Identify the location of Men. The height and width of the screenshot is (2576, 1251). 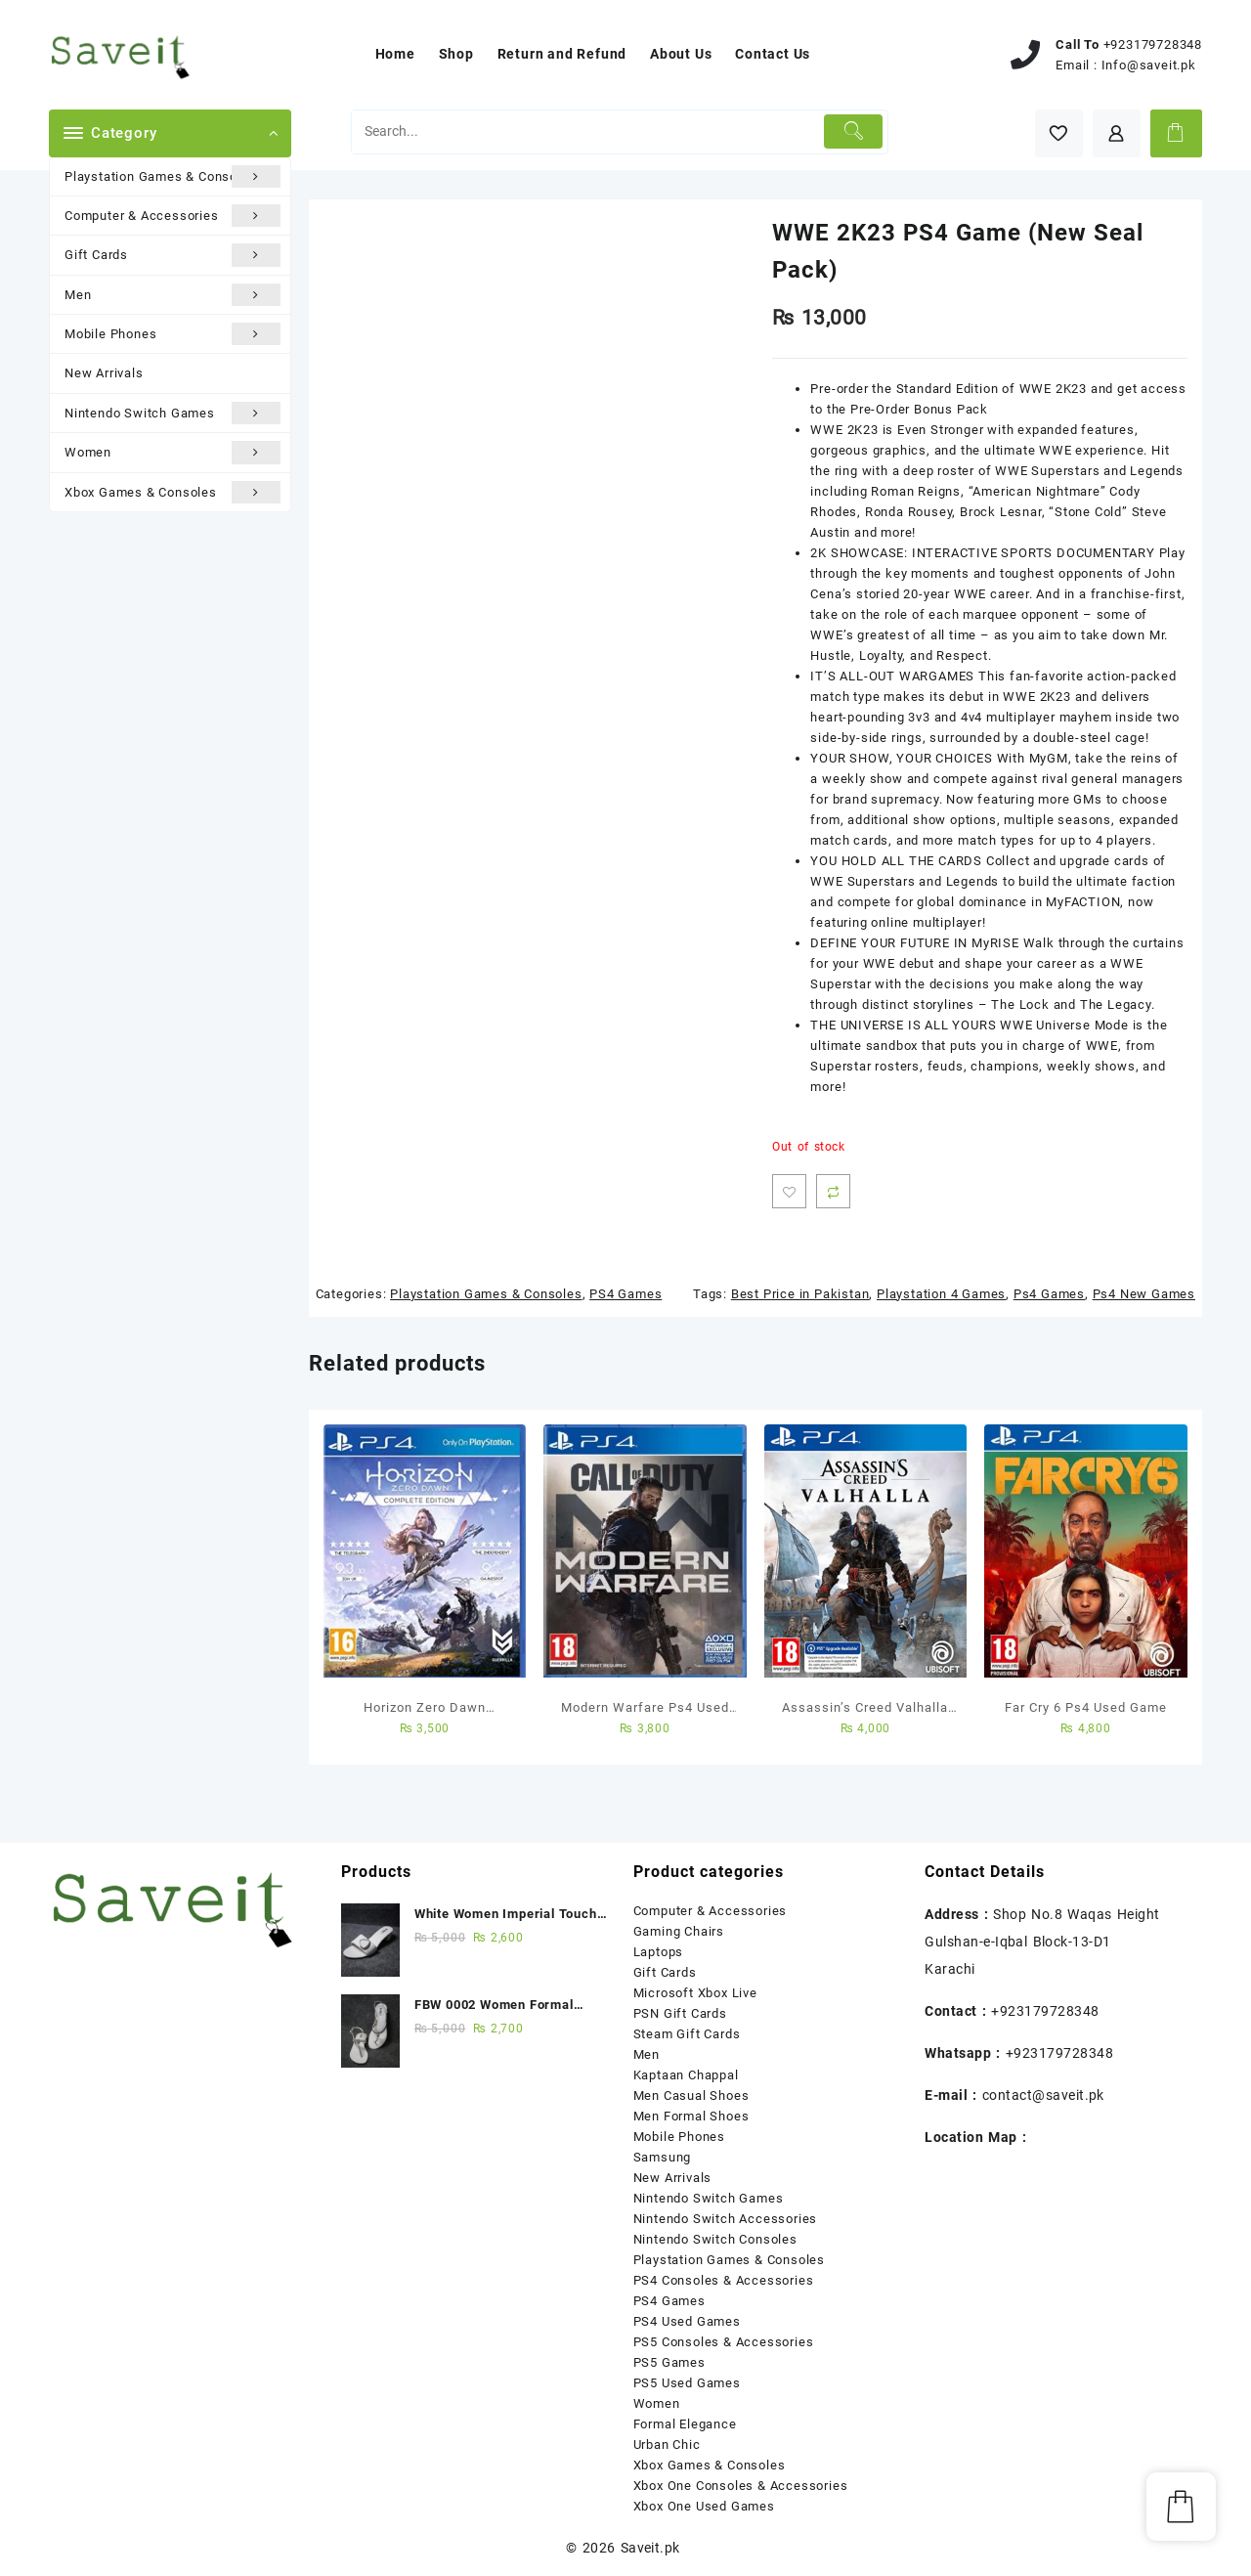
(172, 295).